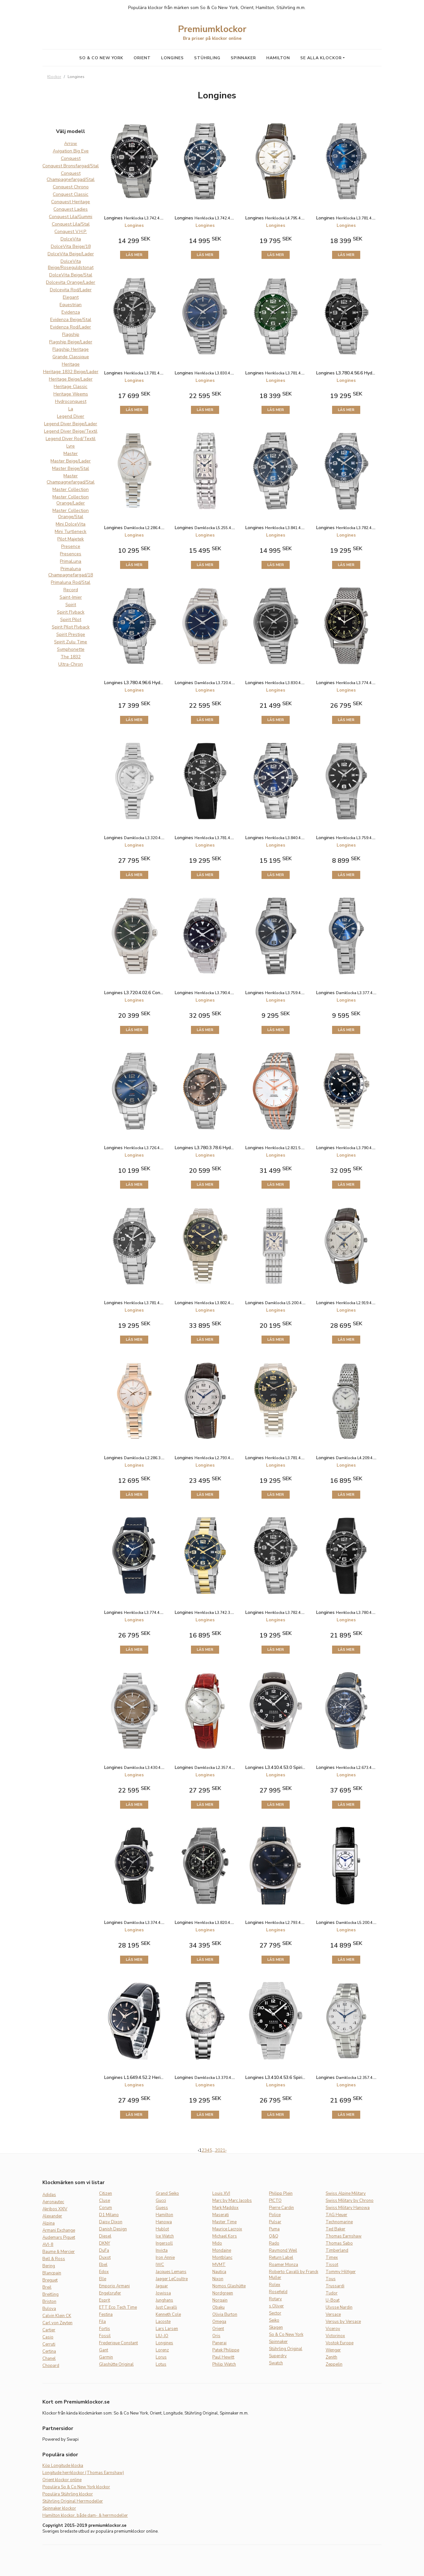 This screenshot has width=424, height=2576. I want to click on Blancpain, so click(51, 2273).